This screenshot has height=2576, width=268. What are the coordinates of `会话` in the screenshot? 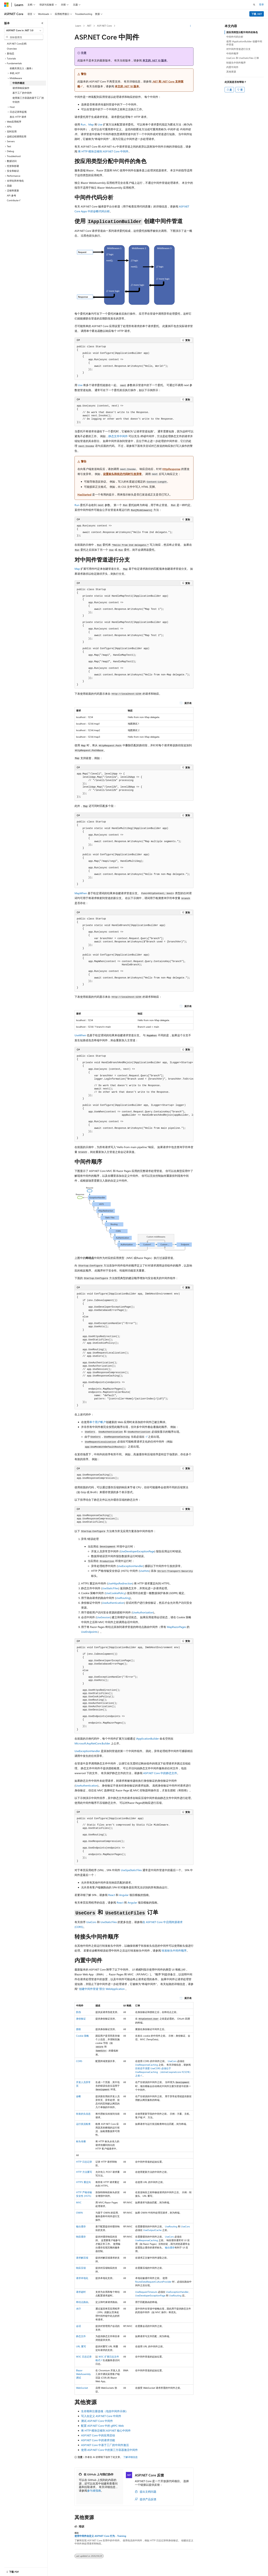 It's located at (78, 2326).